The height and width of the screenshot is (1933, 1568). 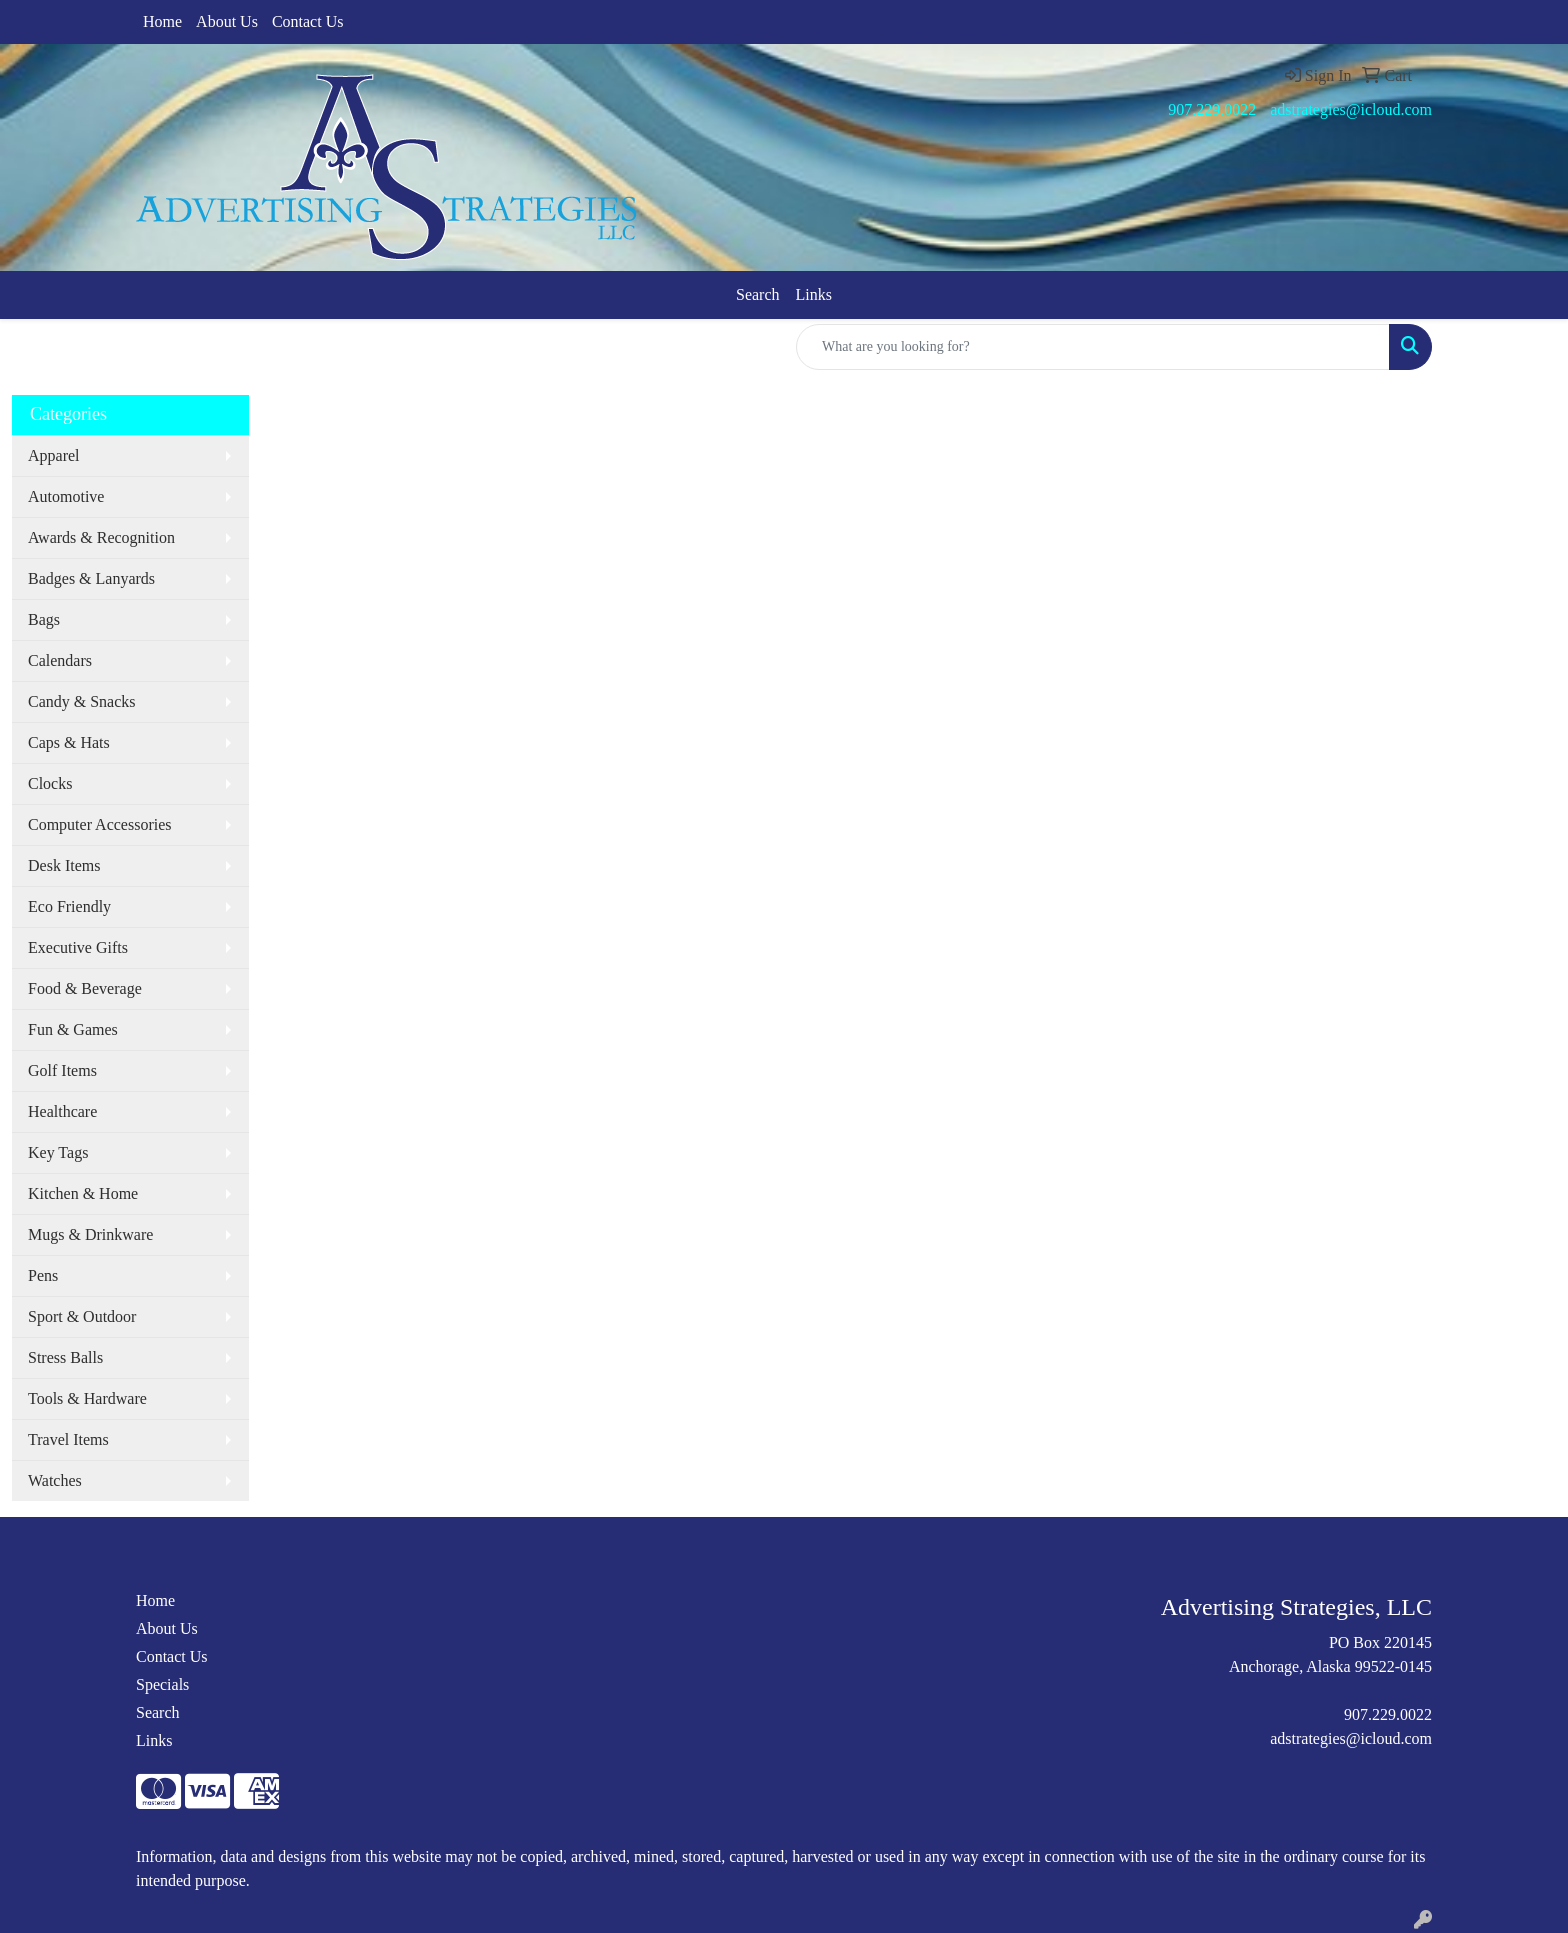 I want to click on Eco Friendly, so click(x=69, y=906).